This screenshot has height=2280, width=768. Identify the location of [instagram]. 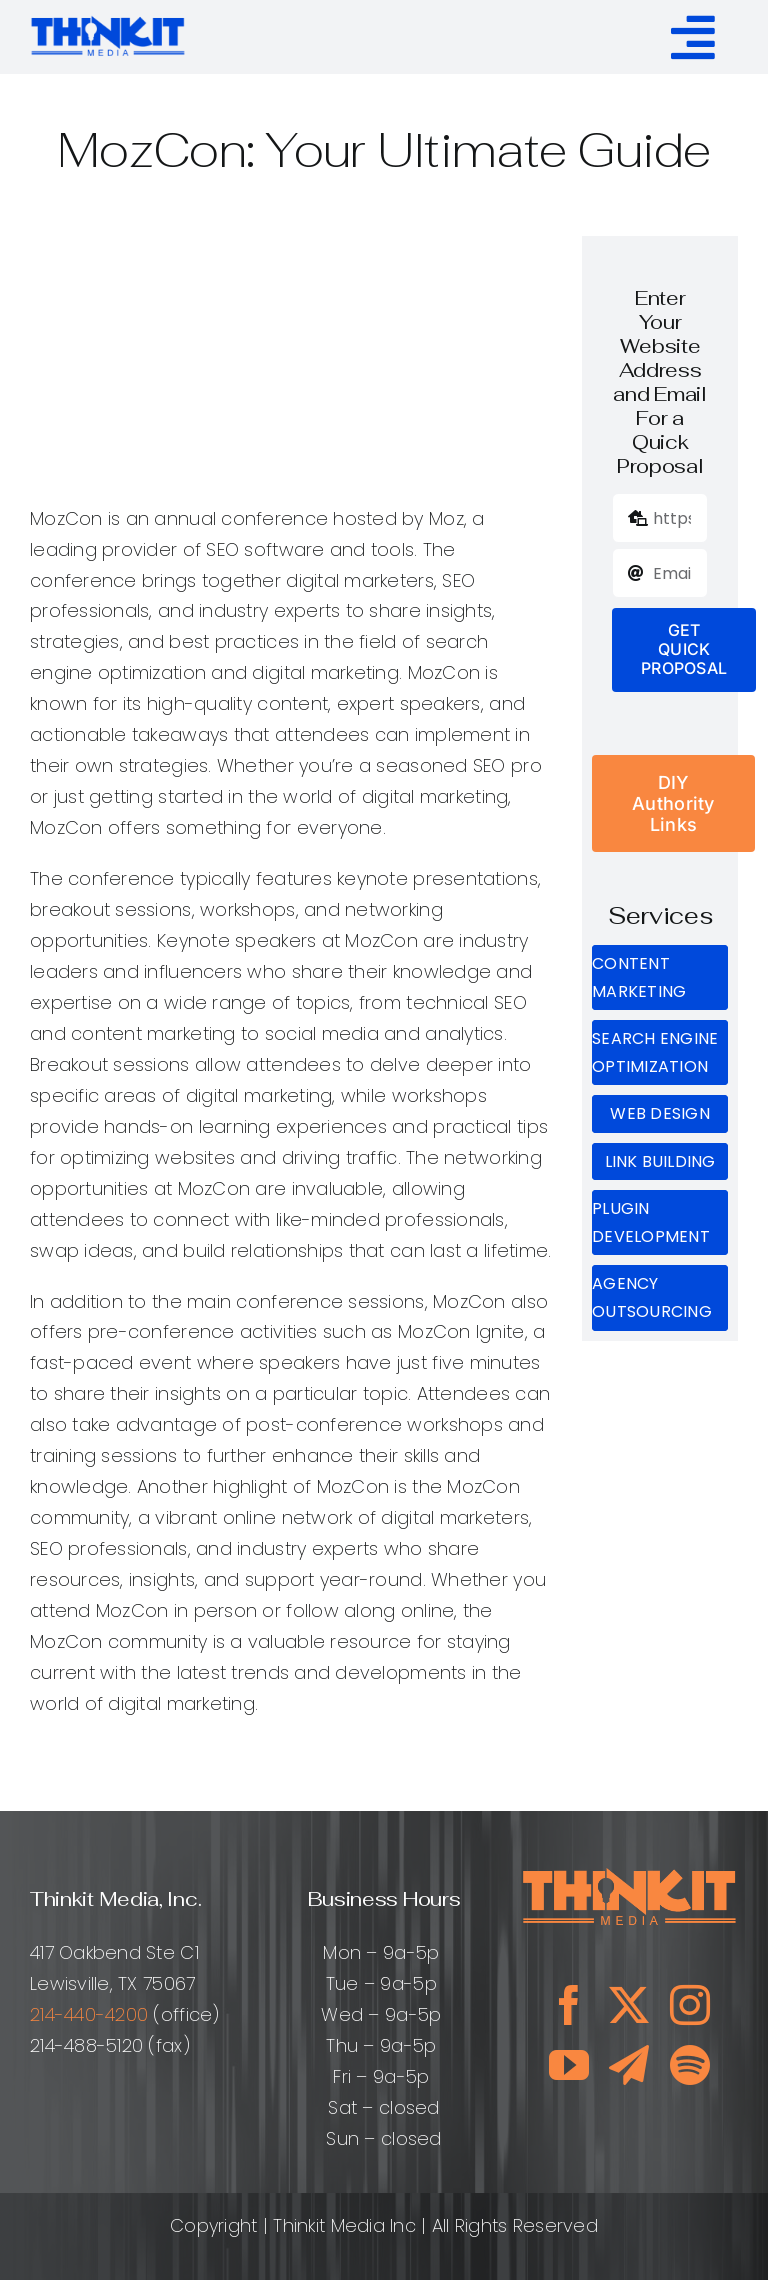
(690, 2005).